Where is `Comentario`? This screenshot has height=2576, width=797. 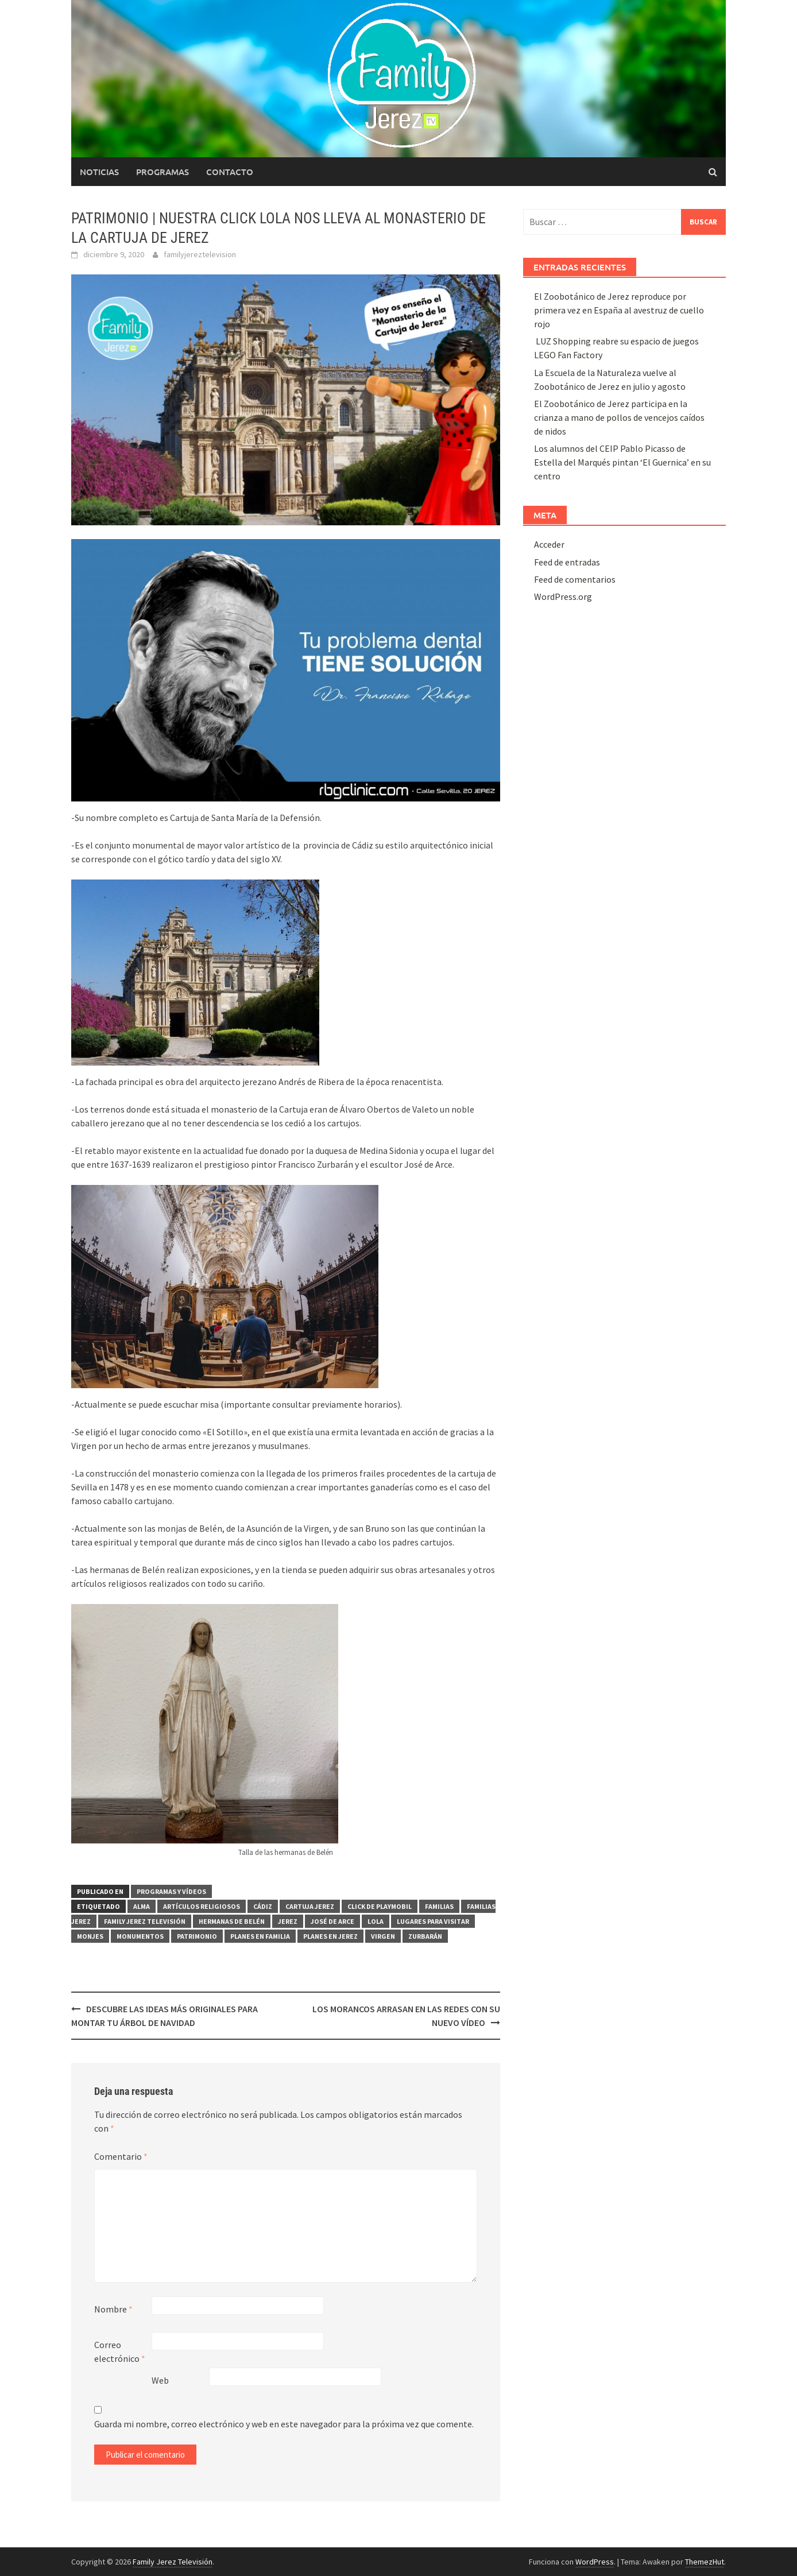 Comentario is located at coordinates (121, 2156).